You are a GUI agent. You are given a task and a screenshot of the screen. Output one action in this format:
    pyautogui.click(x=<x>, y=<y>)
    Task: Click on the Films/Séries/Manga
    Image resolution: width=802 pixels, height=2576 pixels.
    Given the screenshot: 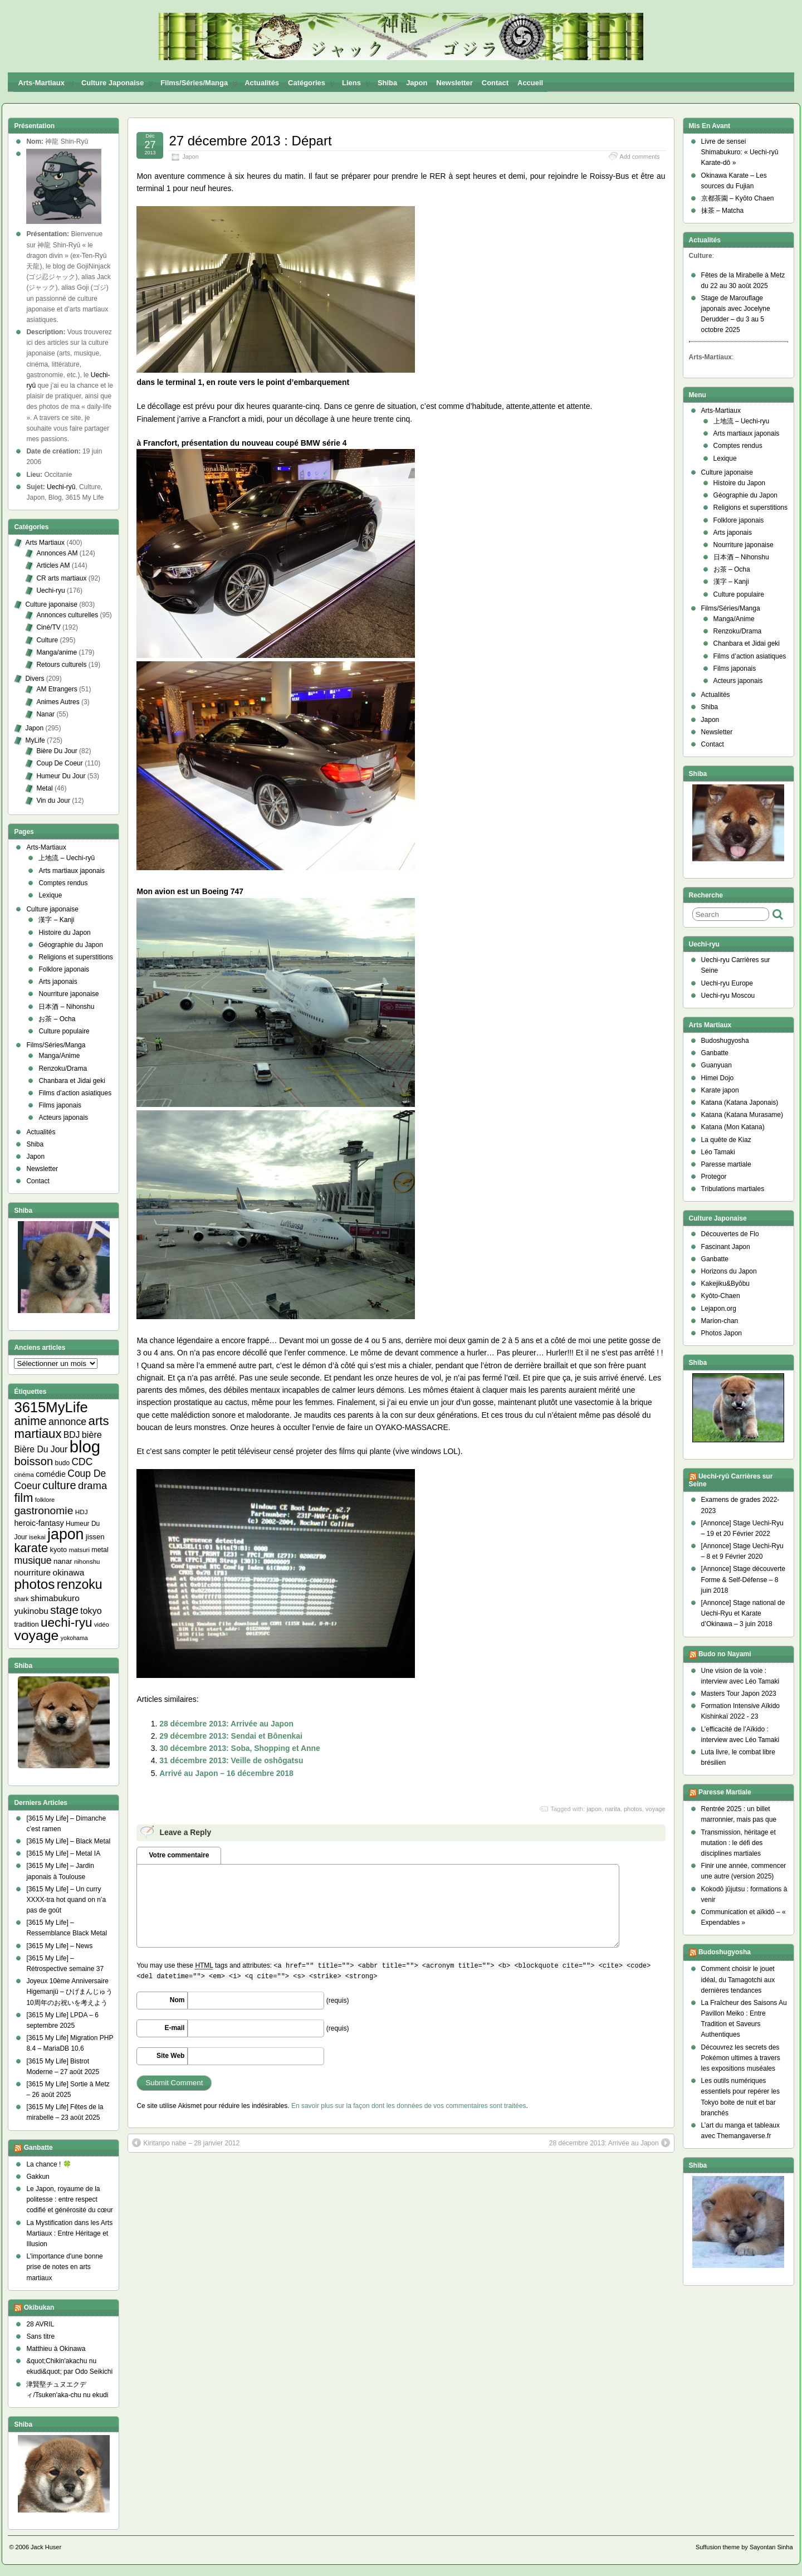 What is the action you would take?
    pyautogui.click(x=198, y=85)
    